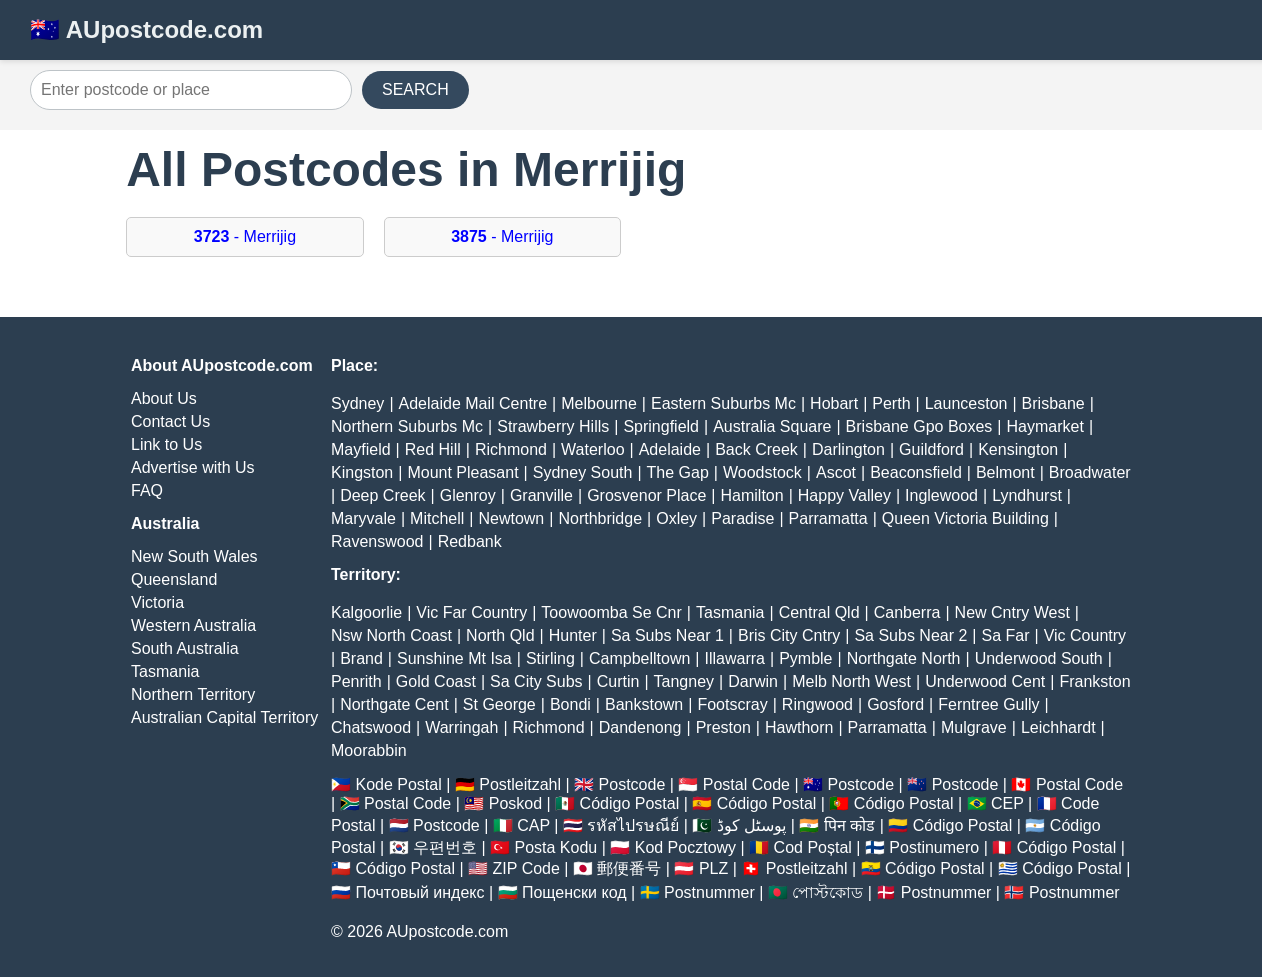  What do you see at coordinates (735, 658) in the screenshot?
I see `Illawarra` at bounding box center [735, 658].